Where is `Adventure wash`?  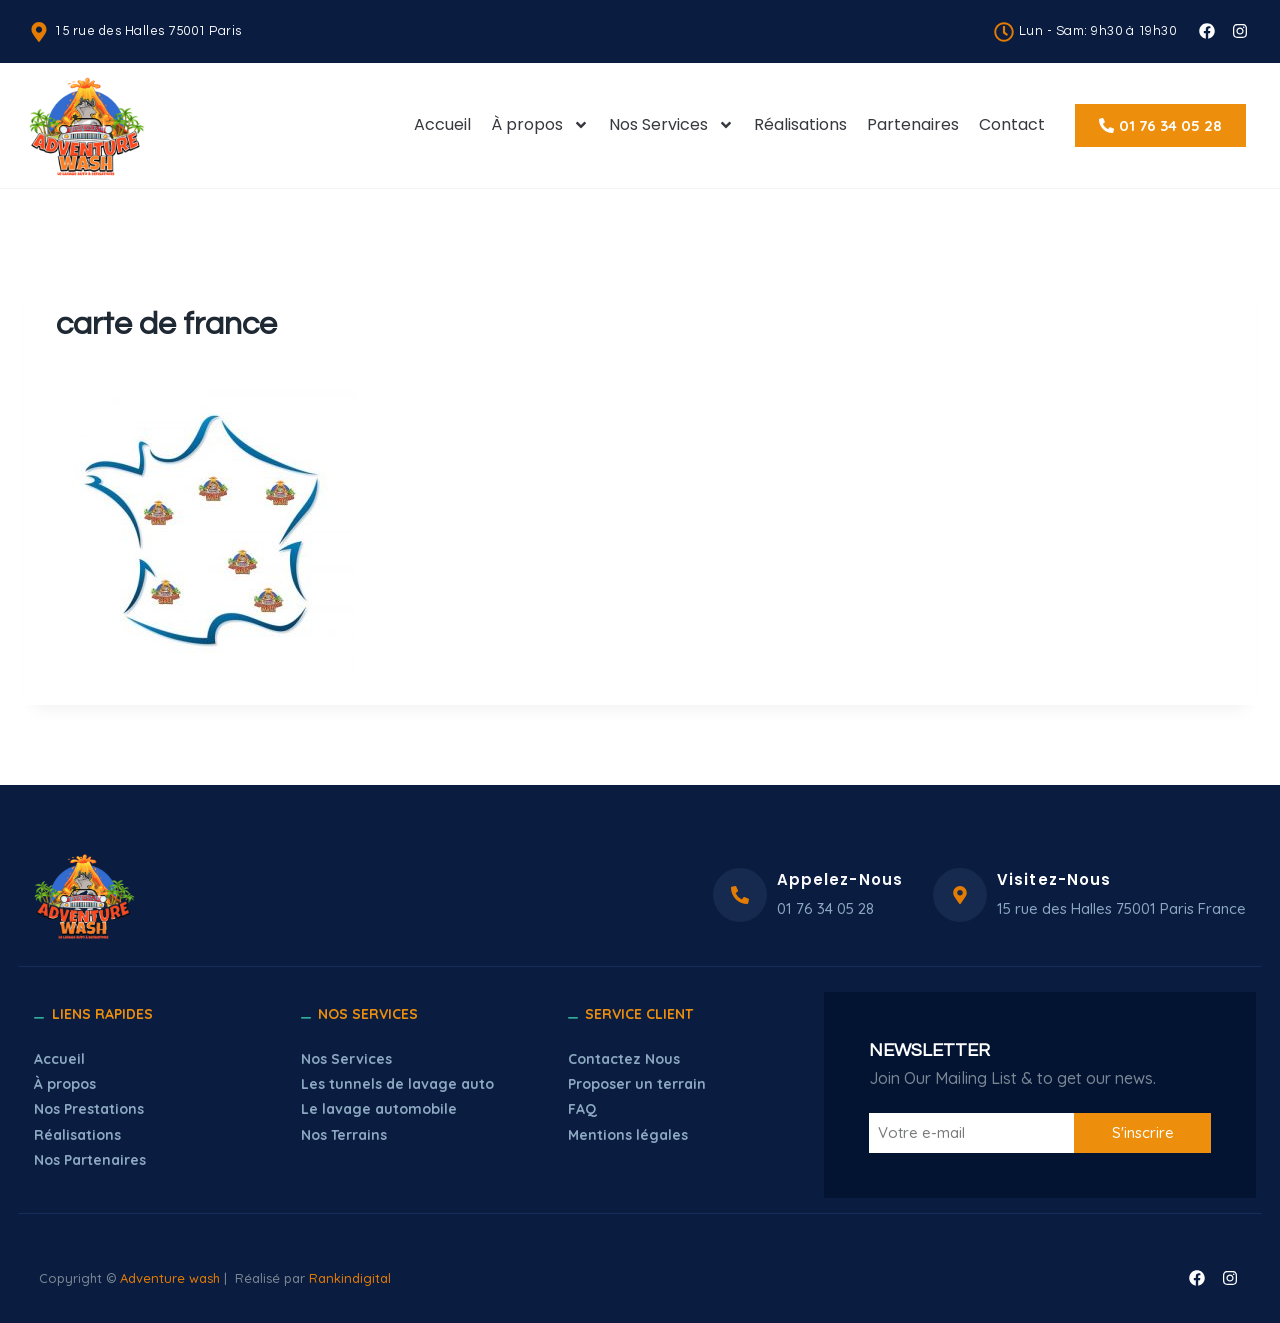
Adventure wash is located at coordinates (170, 1278).